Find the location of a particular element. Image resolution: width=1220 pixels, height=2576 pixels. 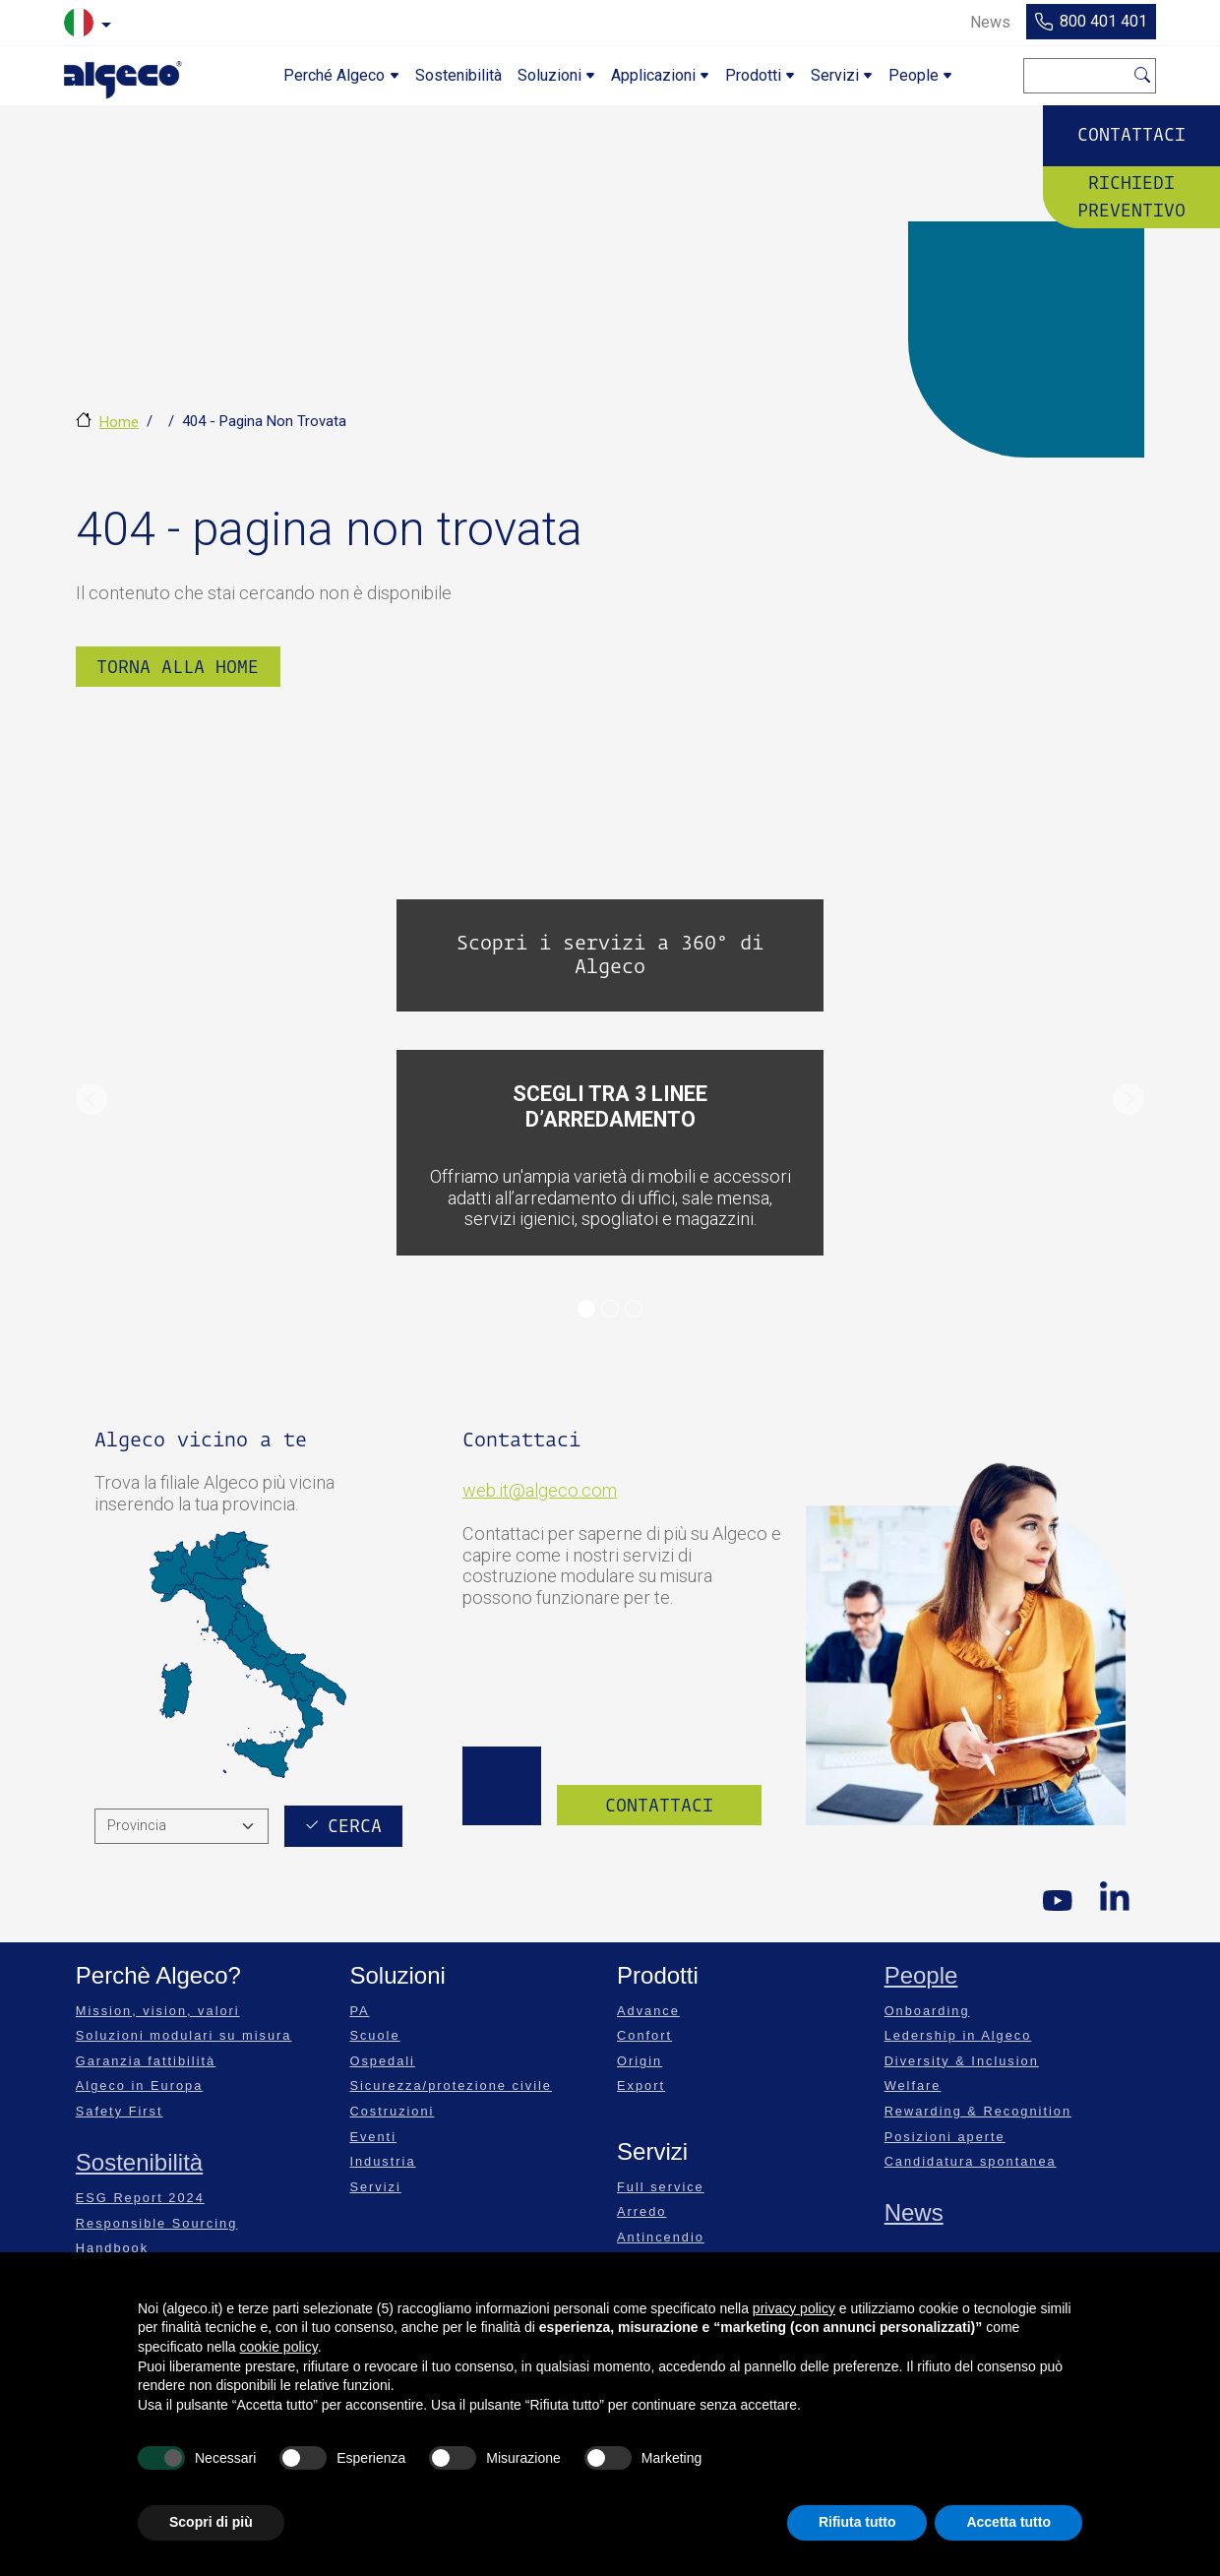

Scuole is located at coordinates (374, 2035).